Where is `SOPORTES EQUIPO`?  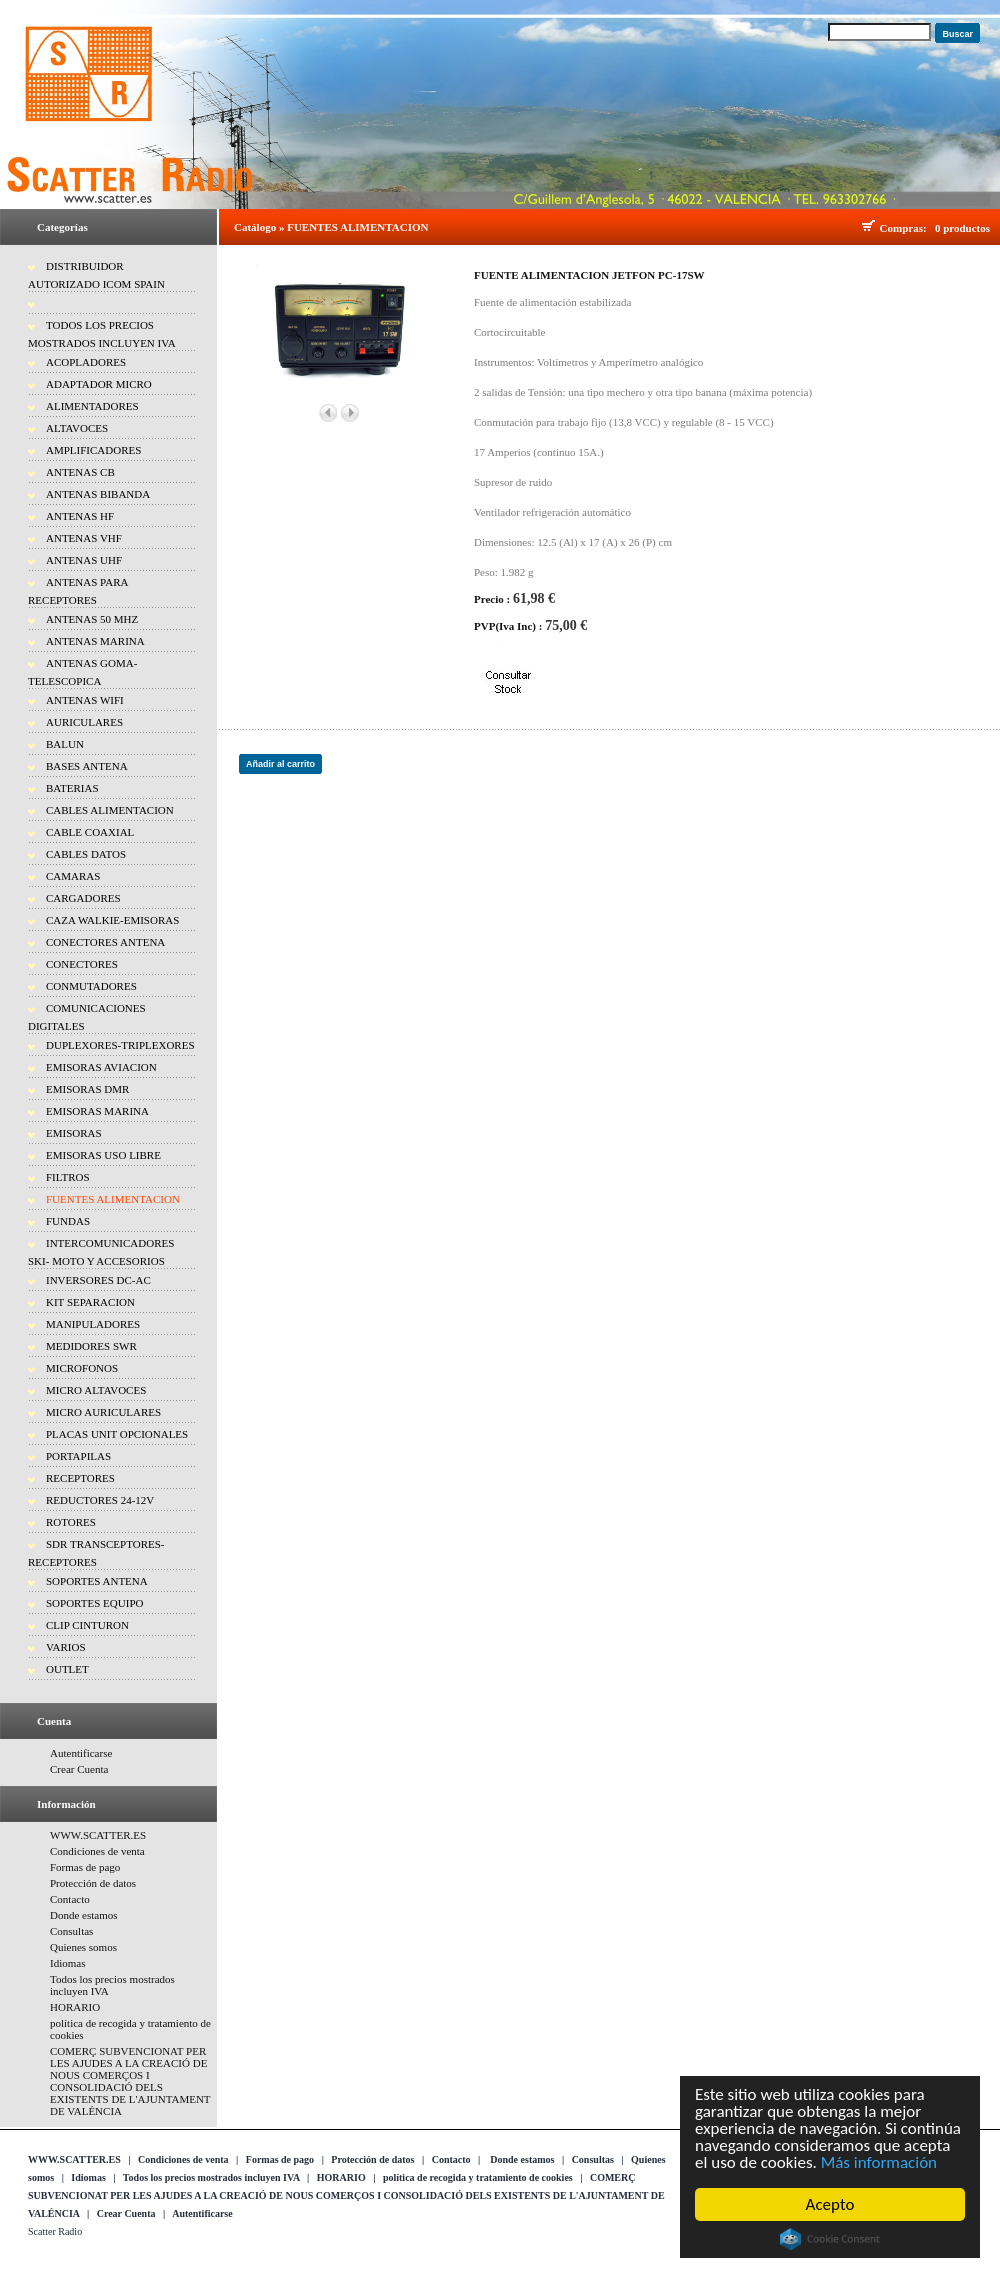 SOPORTES EQUIPO is located at coordinates (94, 1603).